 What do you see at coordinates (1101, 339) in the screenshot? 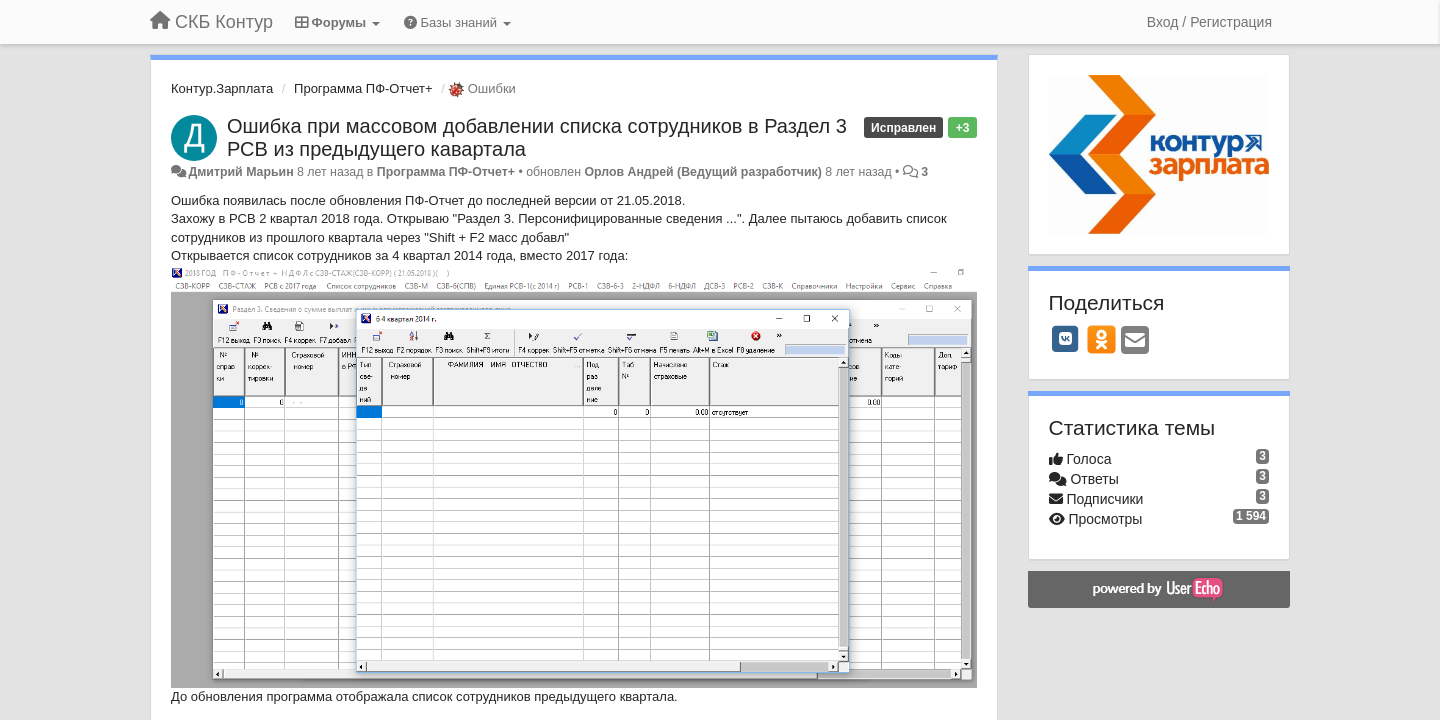
I see `[OK]` at bounding box center [1101, 339].